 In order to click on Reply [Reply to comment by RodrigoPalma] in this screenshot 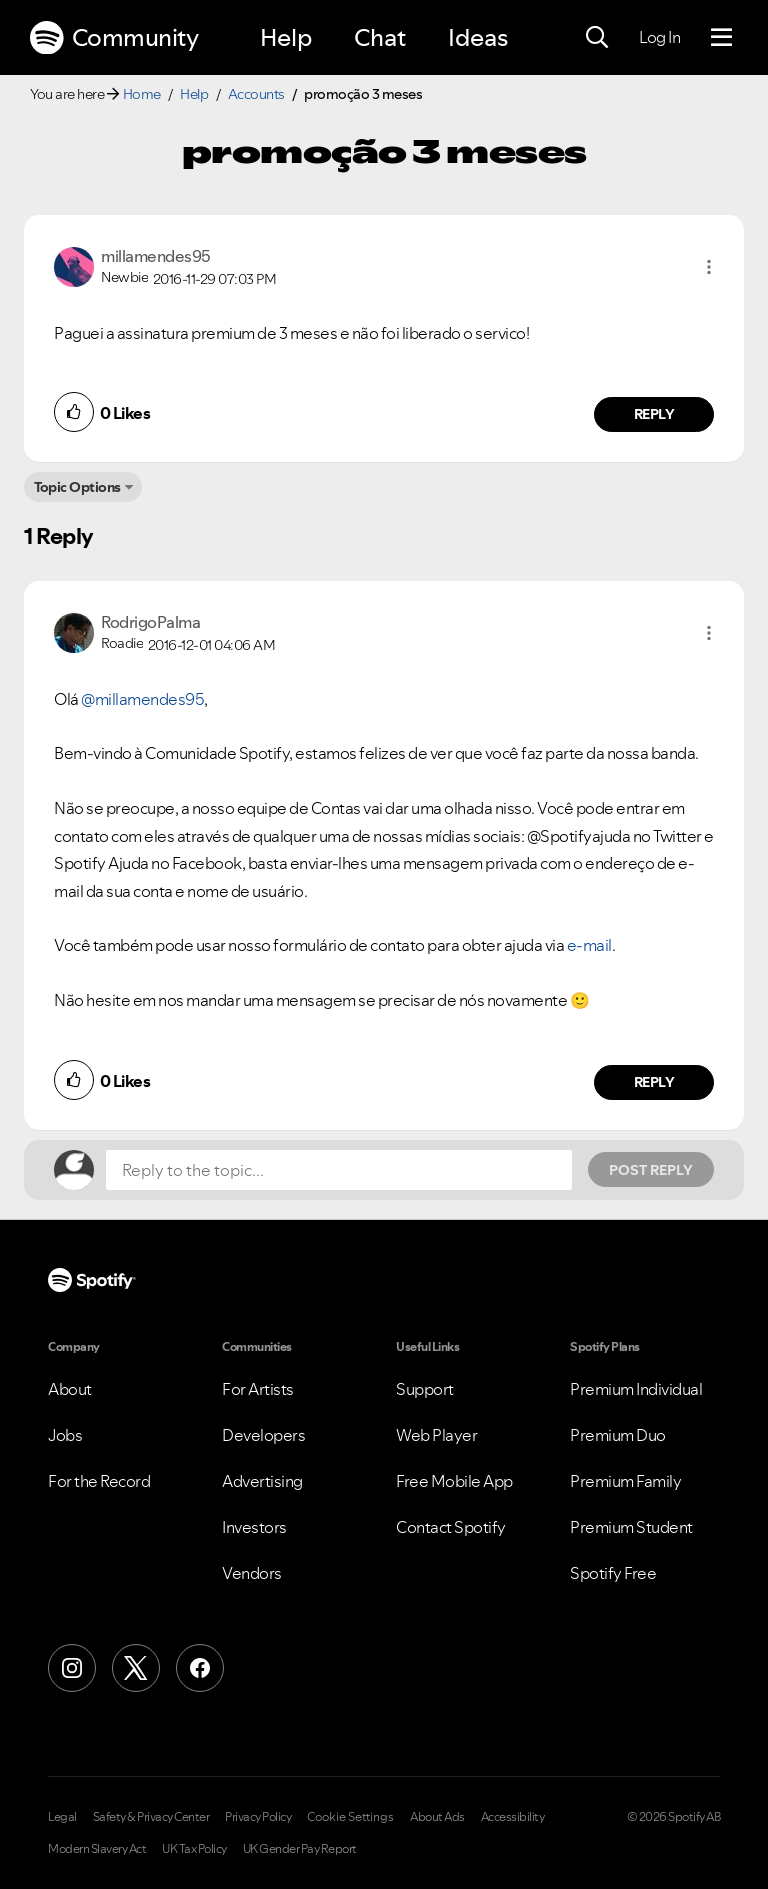, I will do `click(654, 1082)`.